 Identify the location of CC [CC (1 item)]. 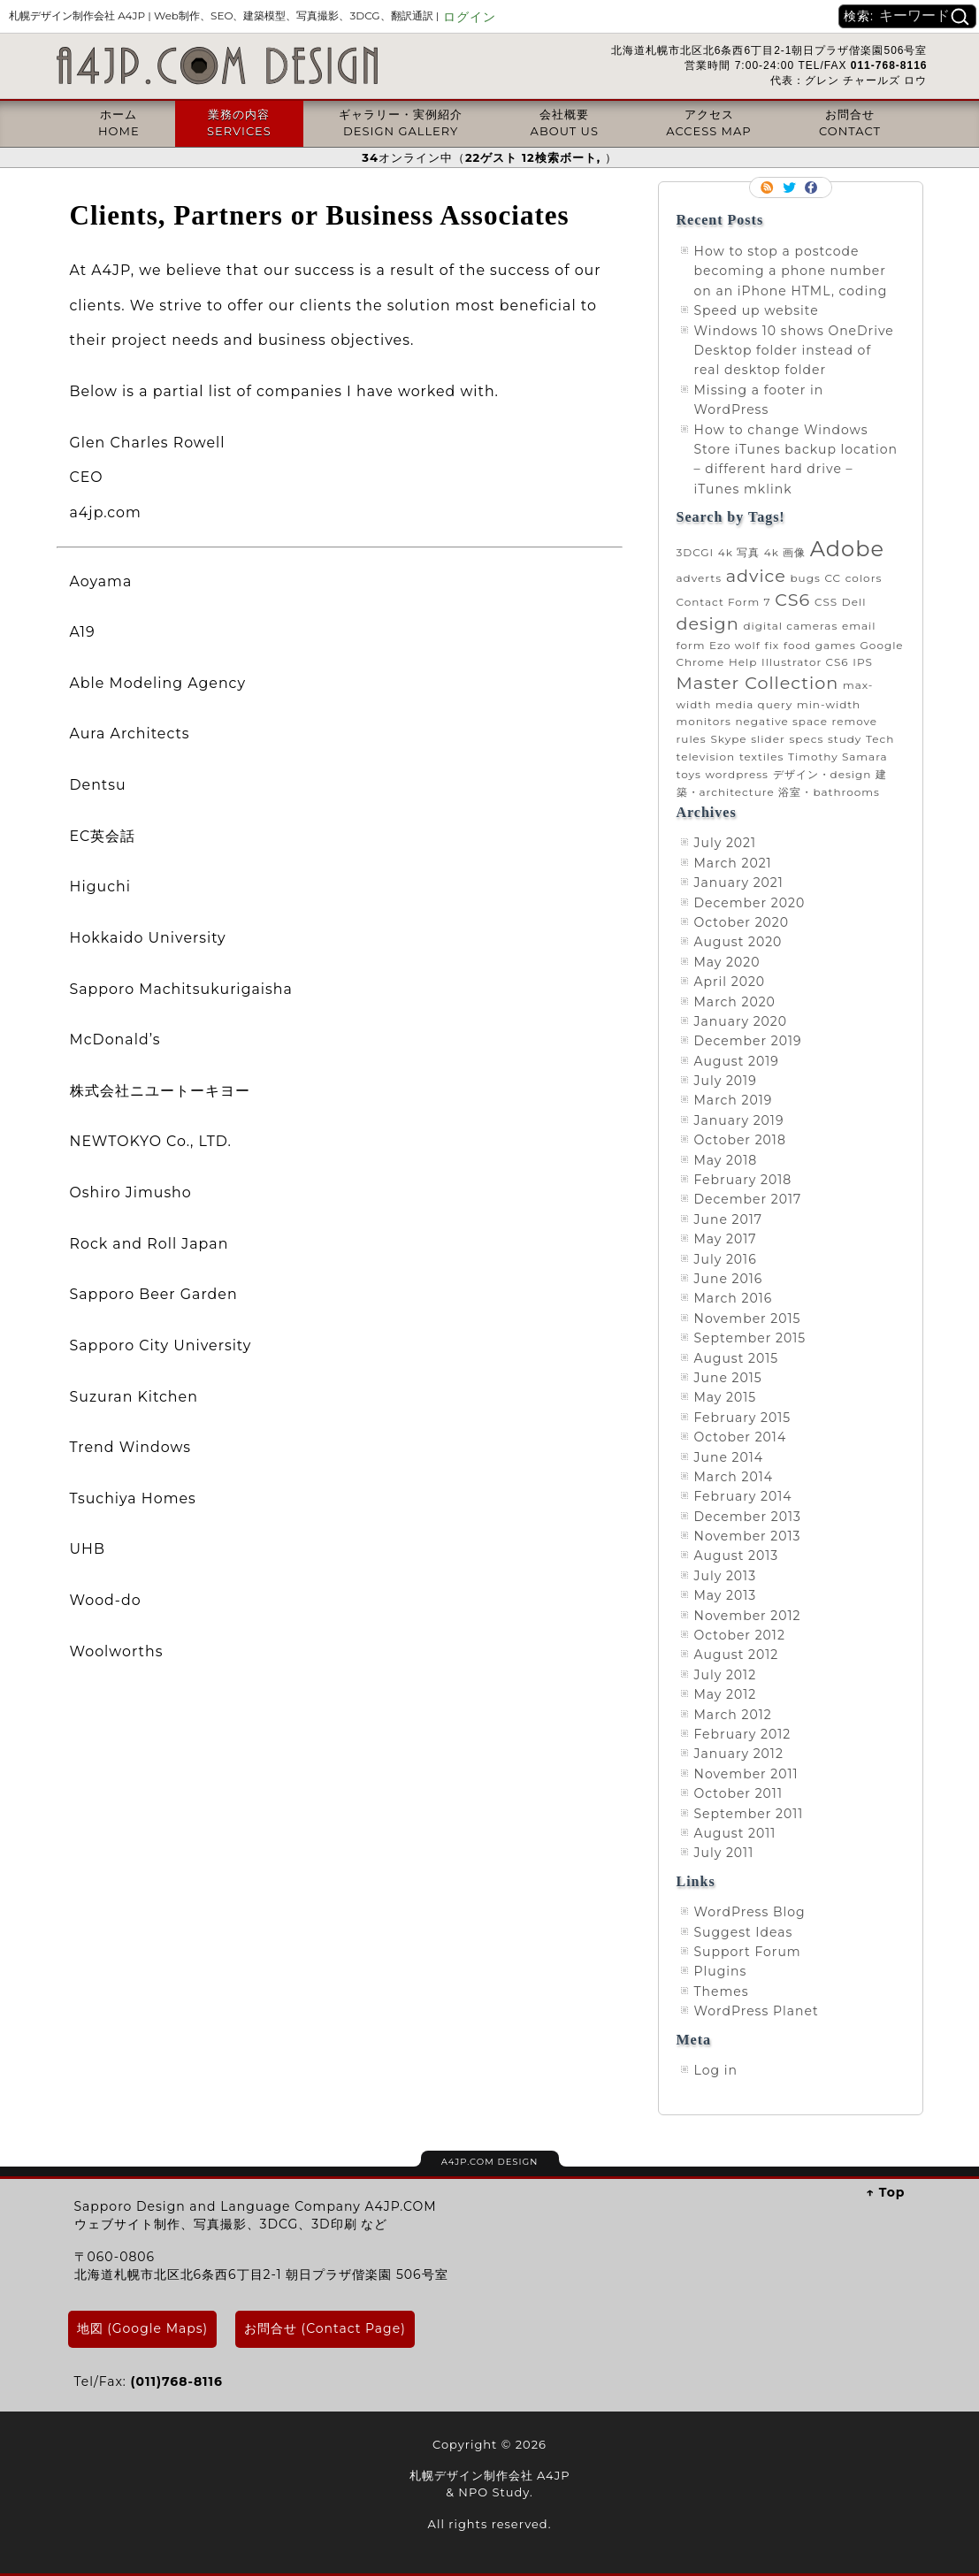
(832, 578).